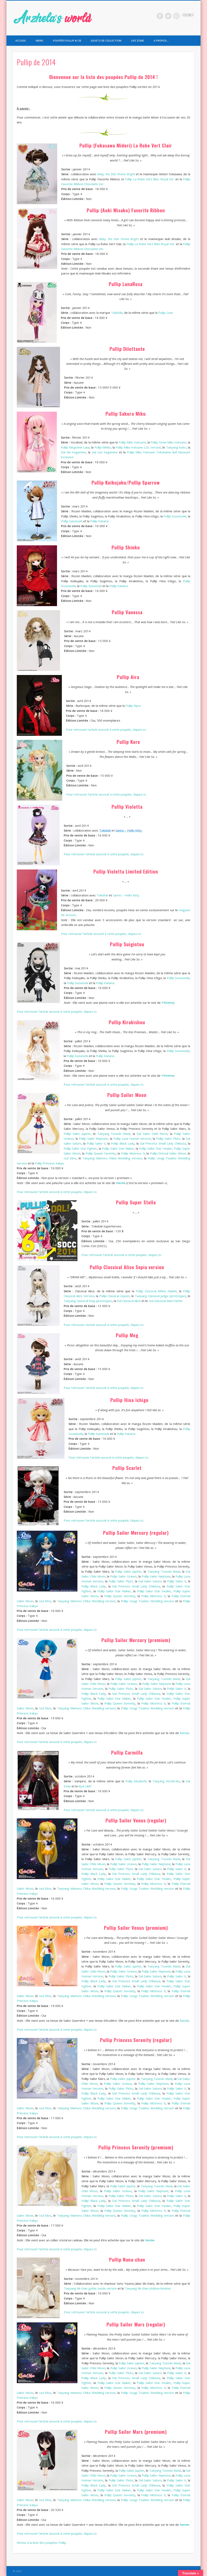  Describe the element at coordinates (166, 1781) in the screenshot. I see `Taeyang Nosferatu` at that location.